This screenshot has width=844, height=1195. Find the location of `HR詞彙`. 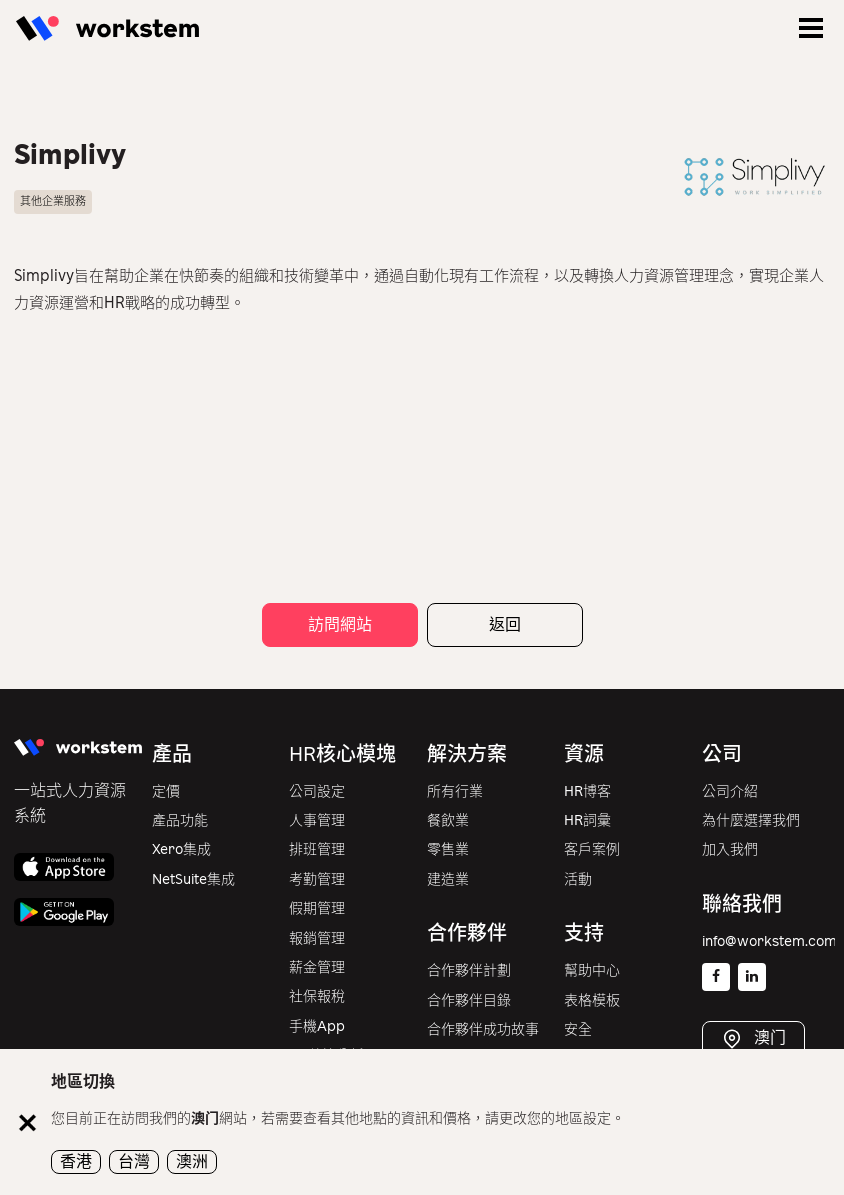

HR詞彙 is located at coordinates (587, 820).